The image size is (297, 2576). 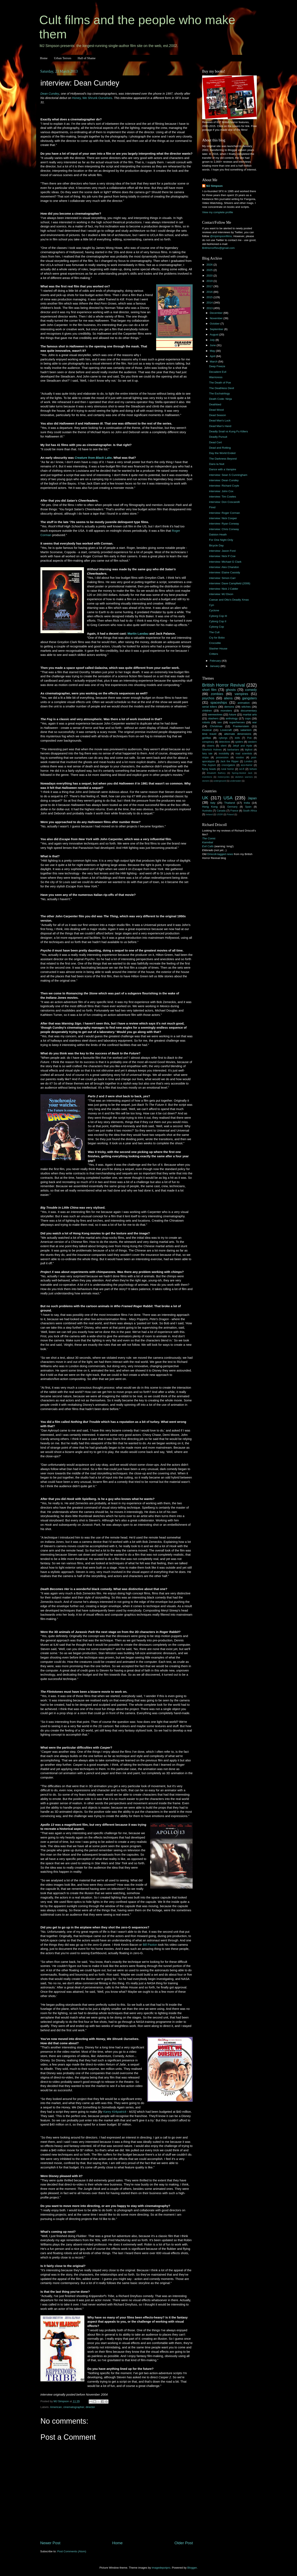 I want to click on Martin Landau, so click(x=137, y=633).